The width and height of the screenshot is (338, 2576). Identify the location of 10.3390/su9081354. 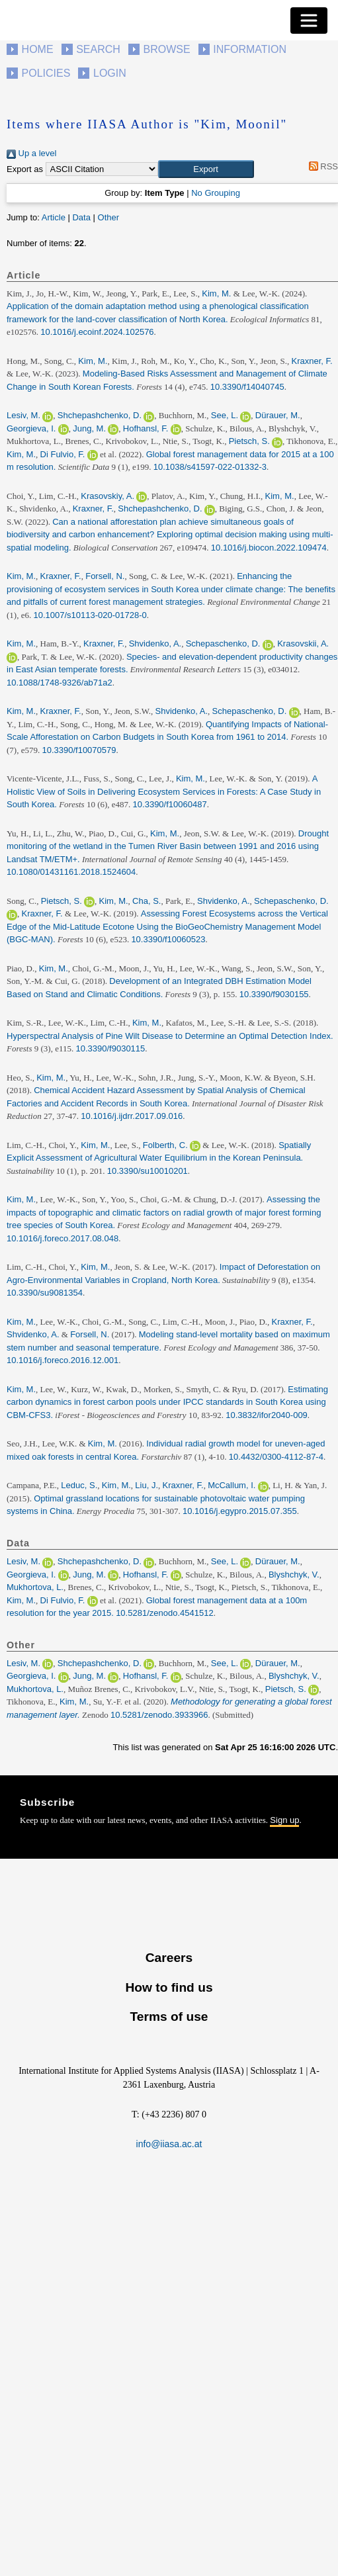
(45, 1293).